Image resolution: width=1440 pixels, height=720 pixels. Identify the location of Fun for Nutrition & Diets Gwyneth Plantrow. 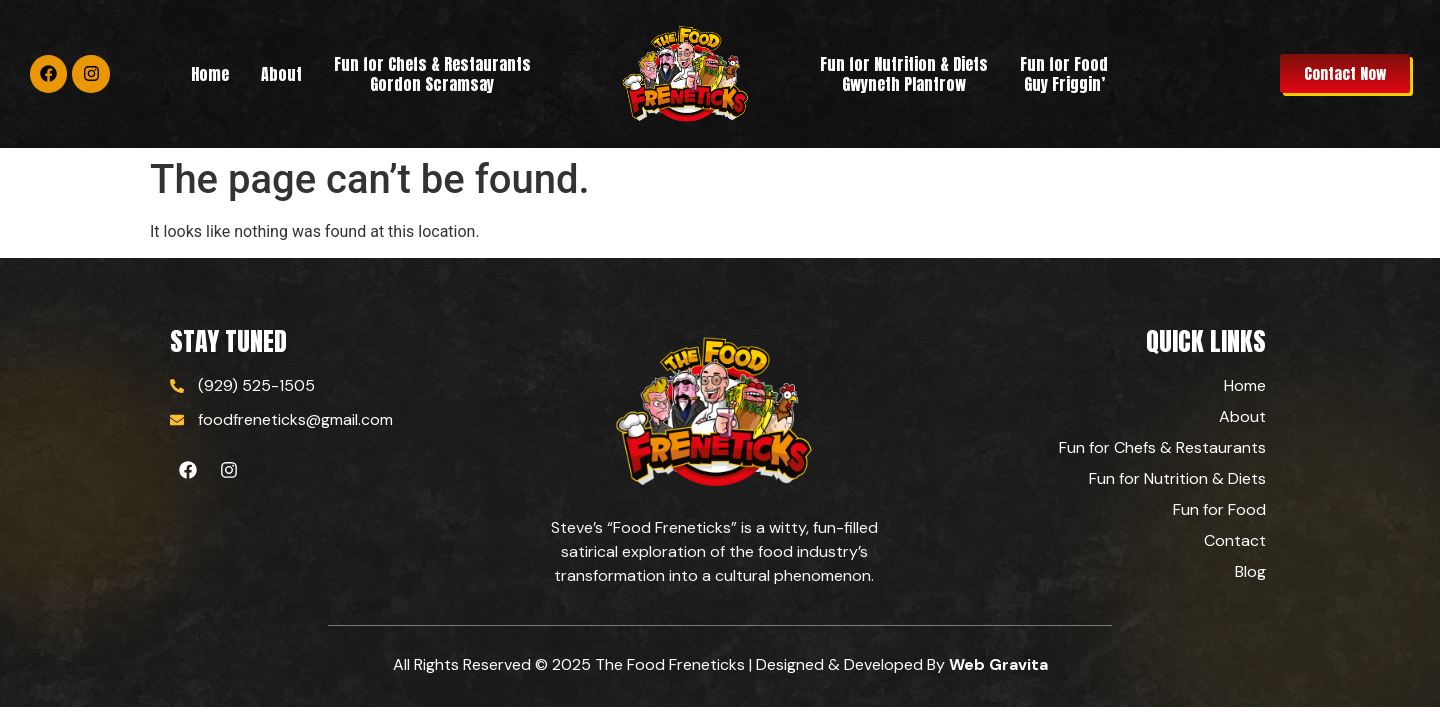
(904, 74).